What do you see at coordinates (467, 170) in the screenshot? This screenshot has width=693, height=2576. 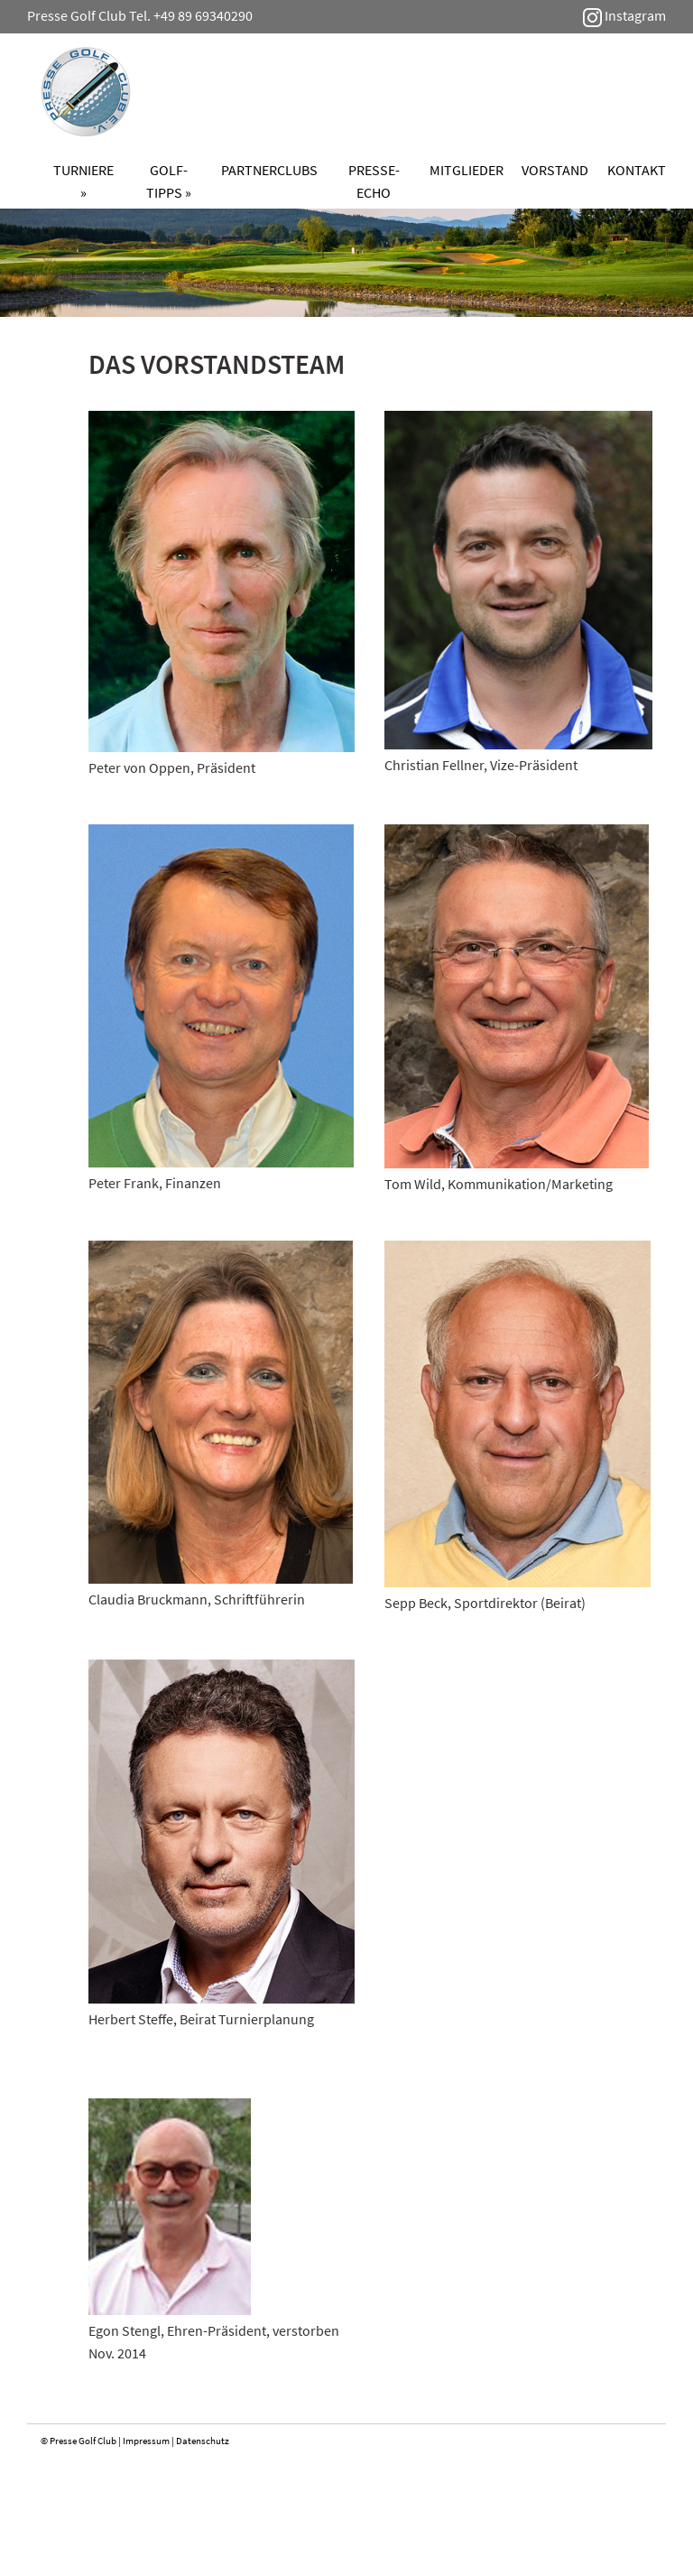 I see `Mitglieder` at bounding box center [467, 170].